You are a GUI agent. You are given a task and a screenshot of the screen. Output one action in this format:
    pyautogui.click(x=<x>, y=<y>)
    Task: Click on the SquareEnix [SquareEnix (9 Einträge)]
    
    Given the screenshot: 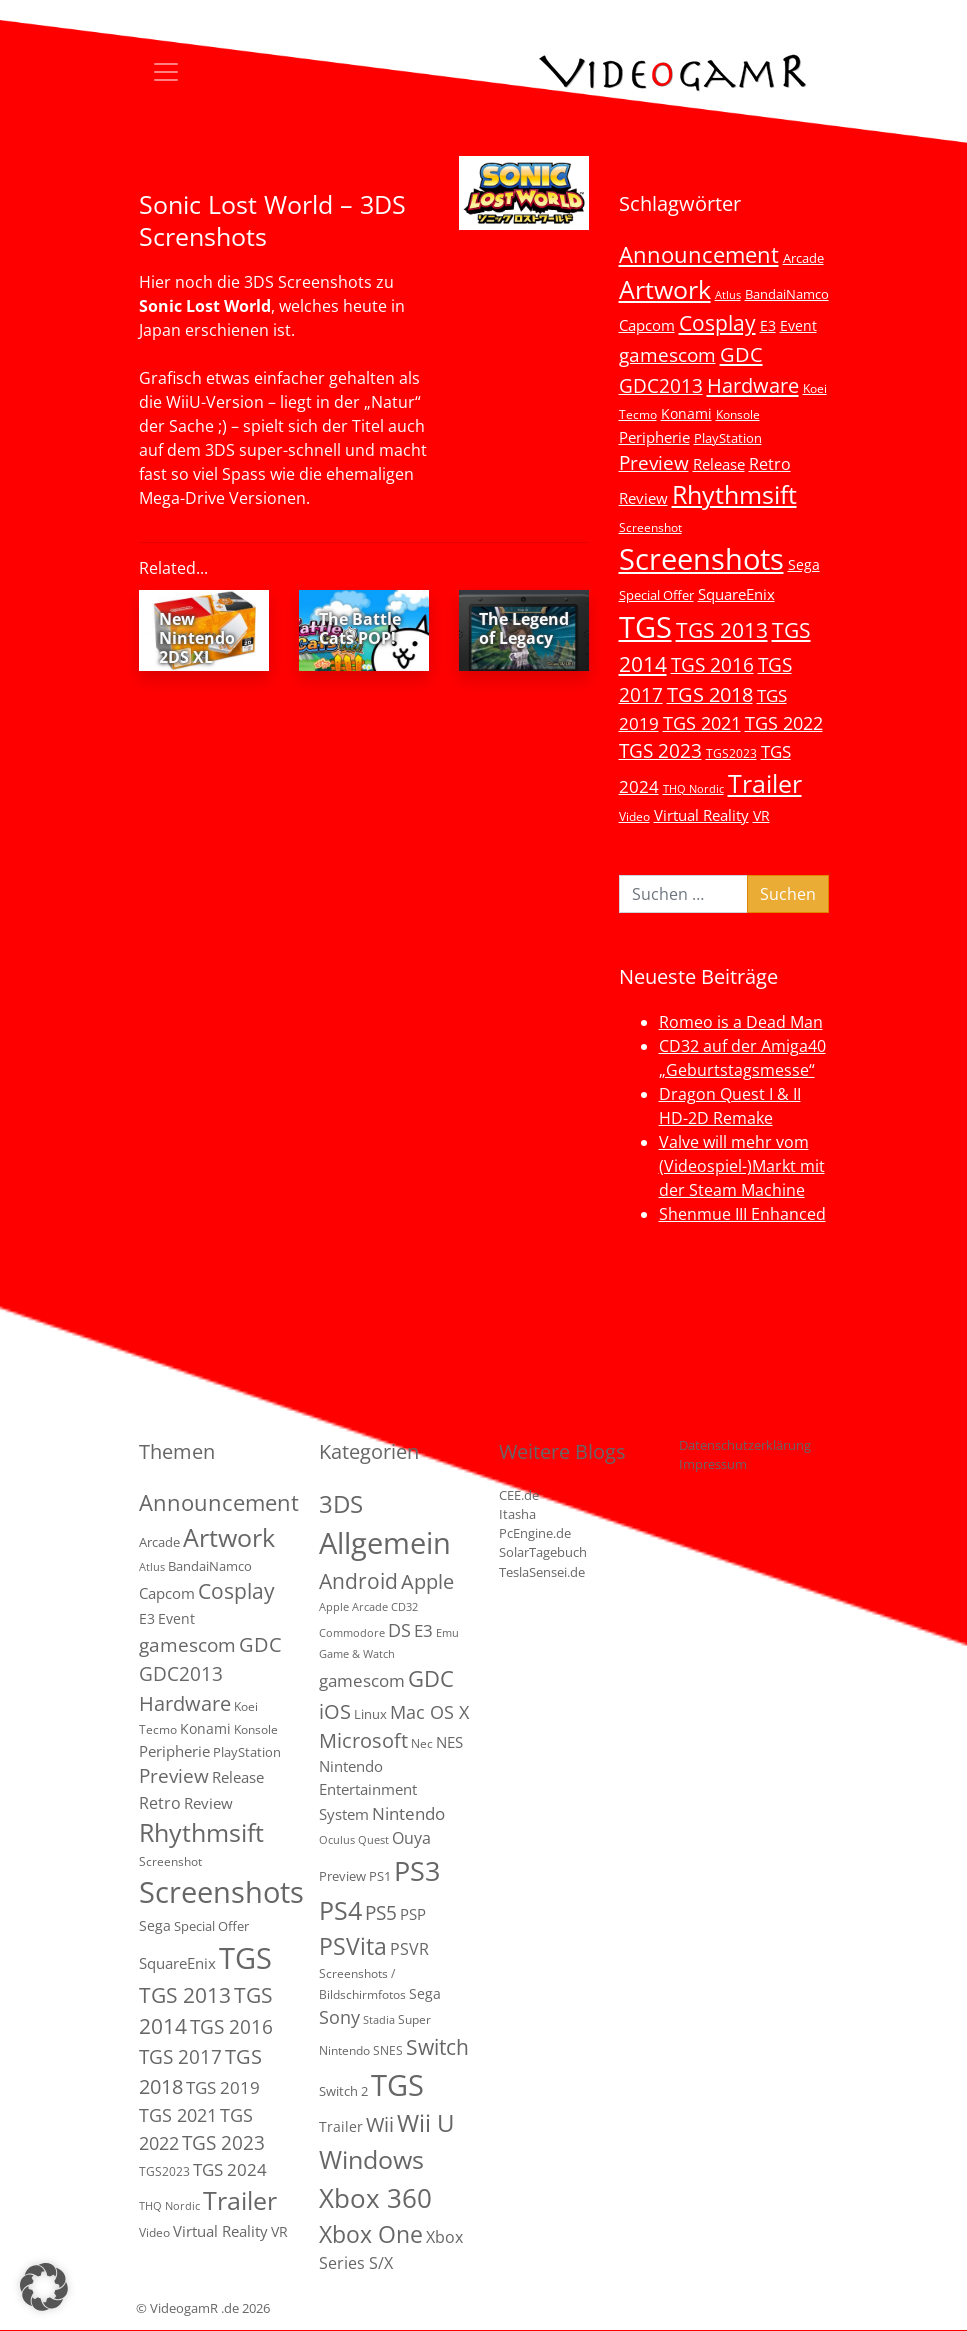 What is the action you would take?
    pyautogui.click(x=736, y=594)
    